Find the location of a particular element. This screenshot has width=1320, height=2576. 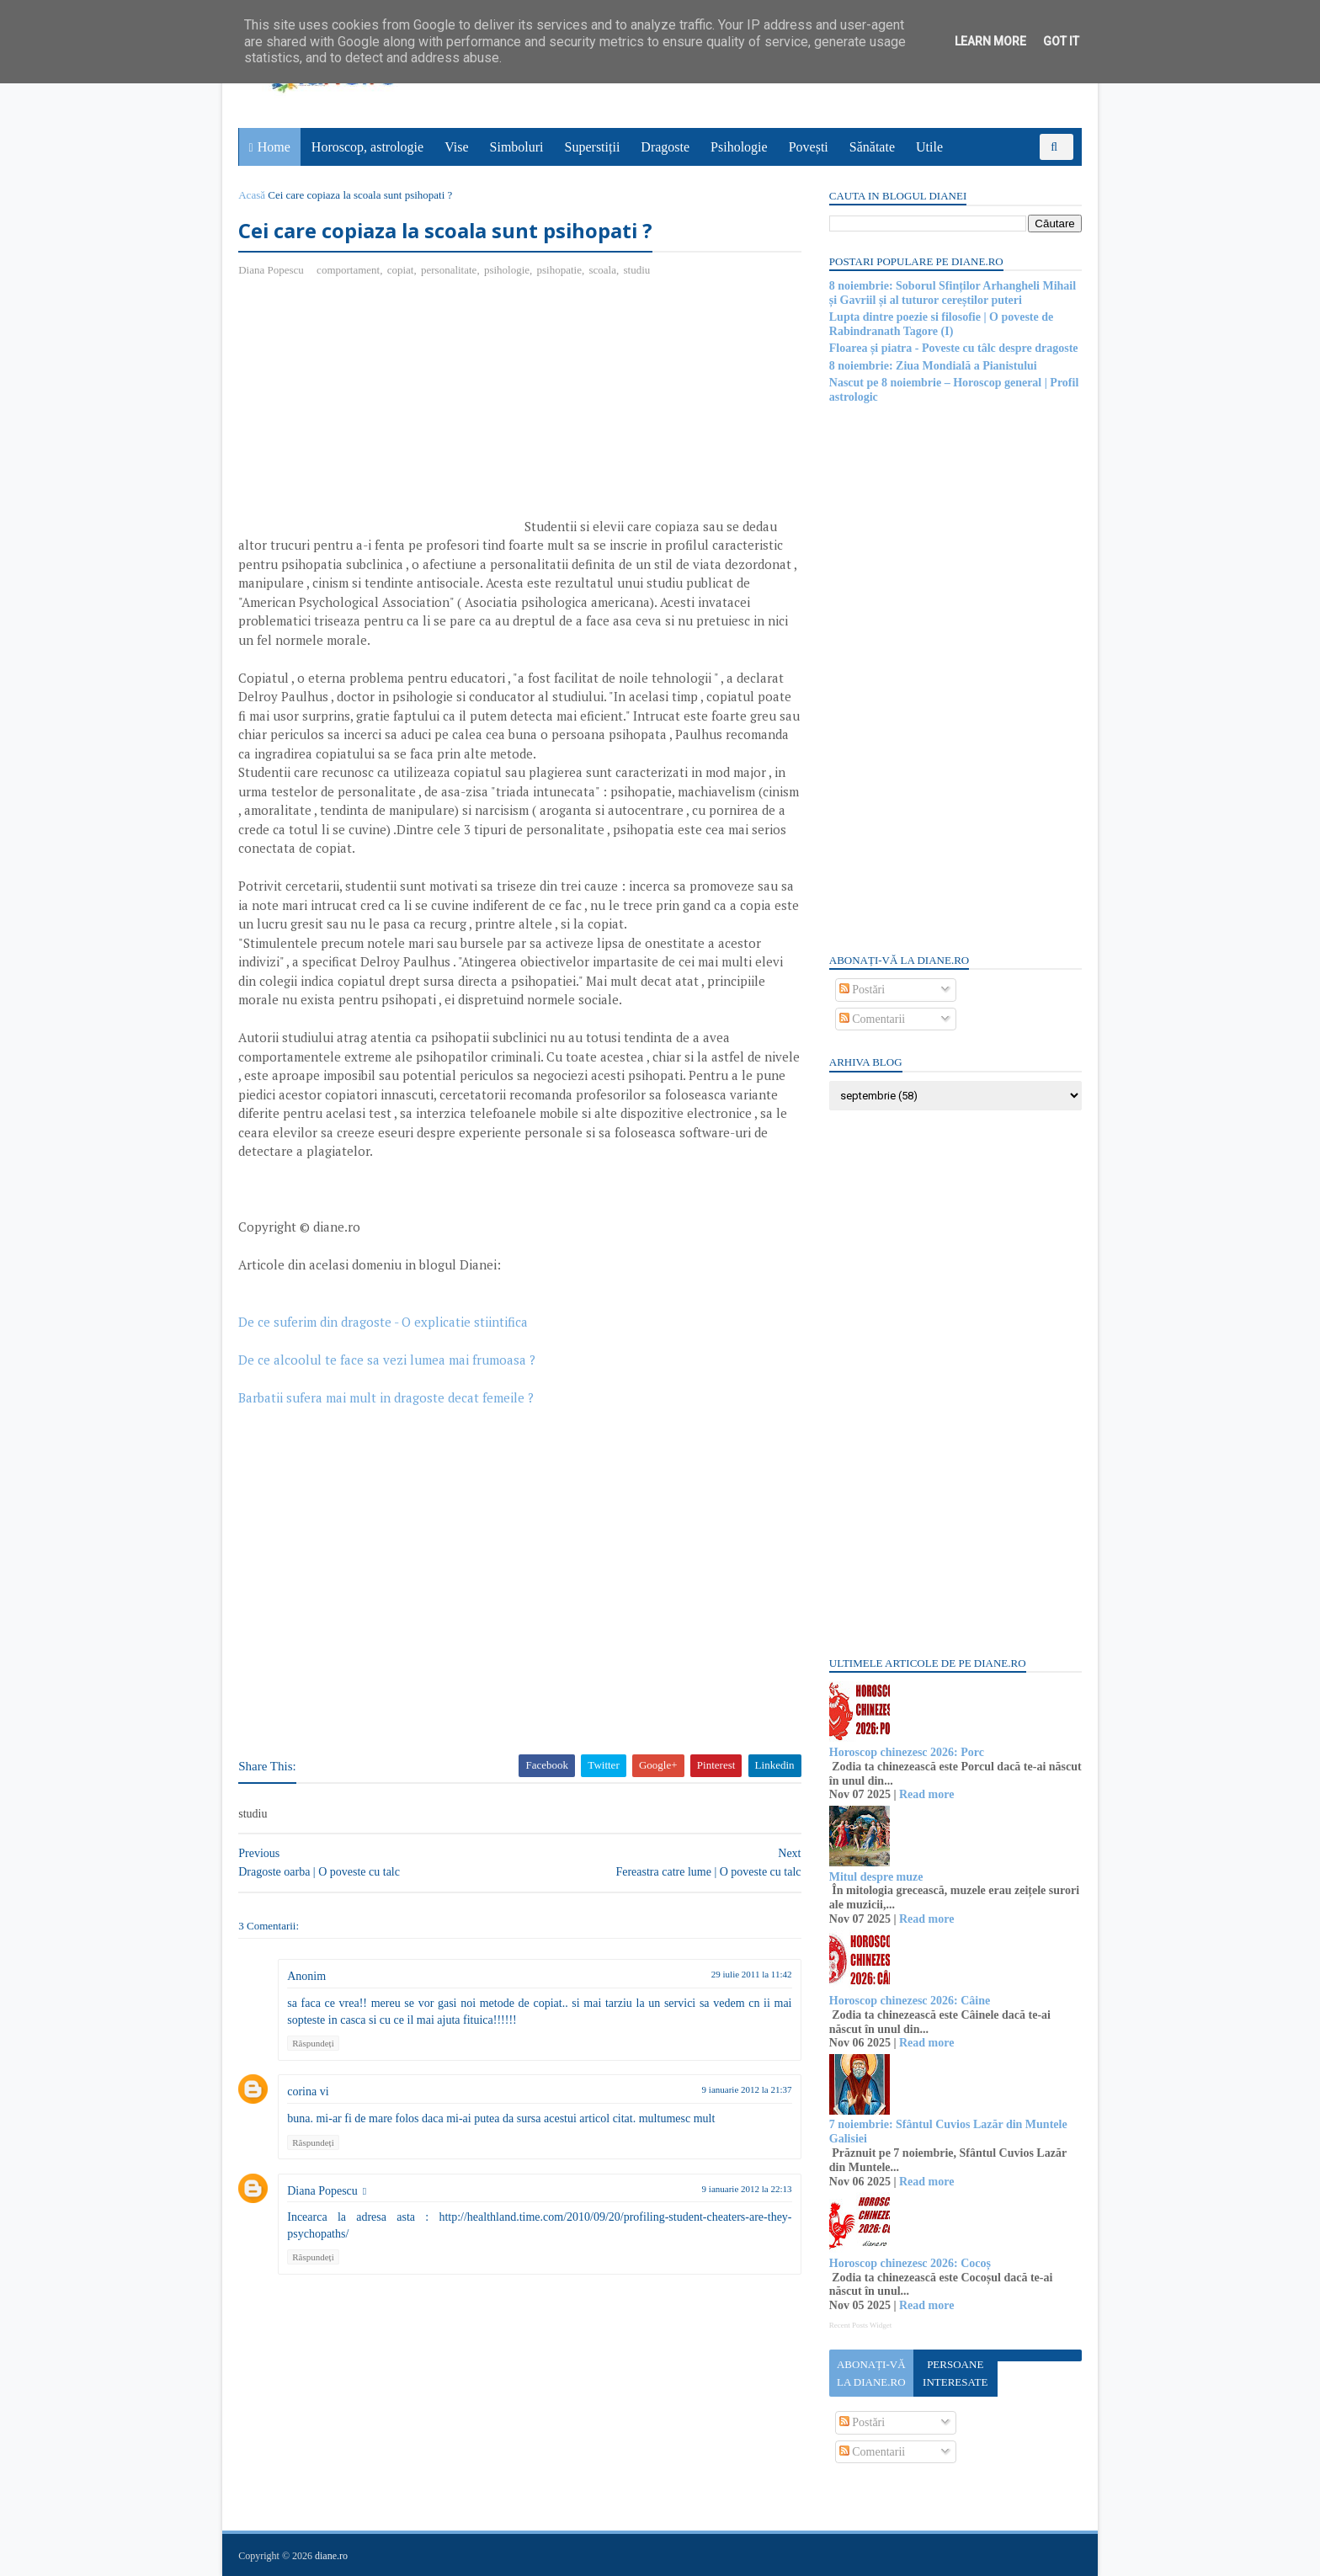

personalitate is located at coordinates (449, 269).